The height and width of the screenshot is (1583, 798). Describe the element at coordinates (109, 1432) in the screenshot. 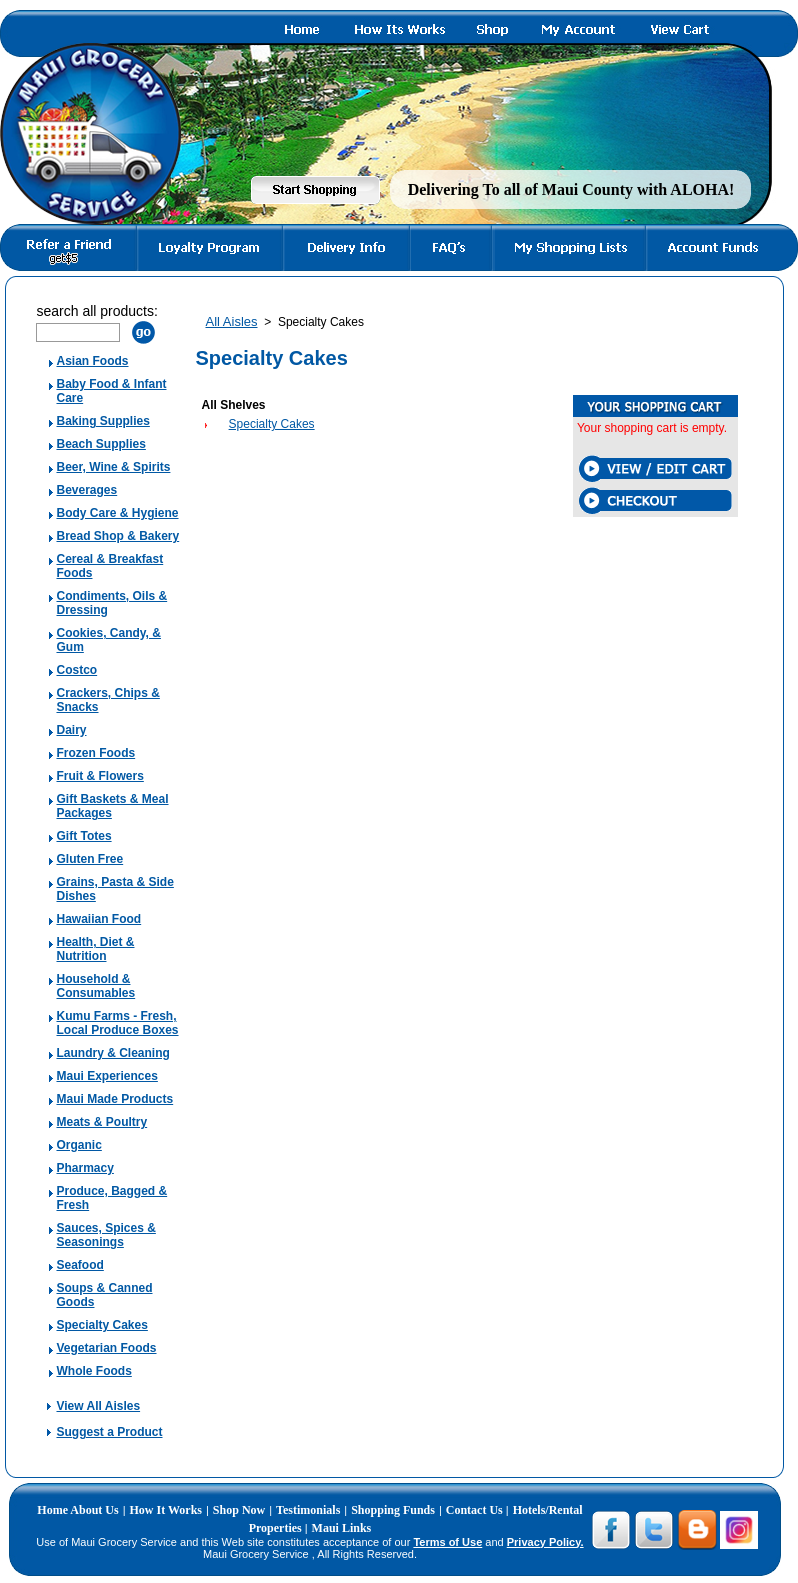

I see `Suggest a Product` at that location.